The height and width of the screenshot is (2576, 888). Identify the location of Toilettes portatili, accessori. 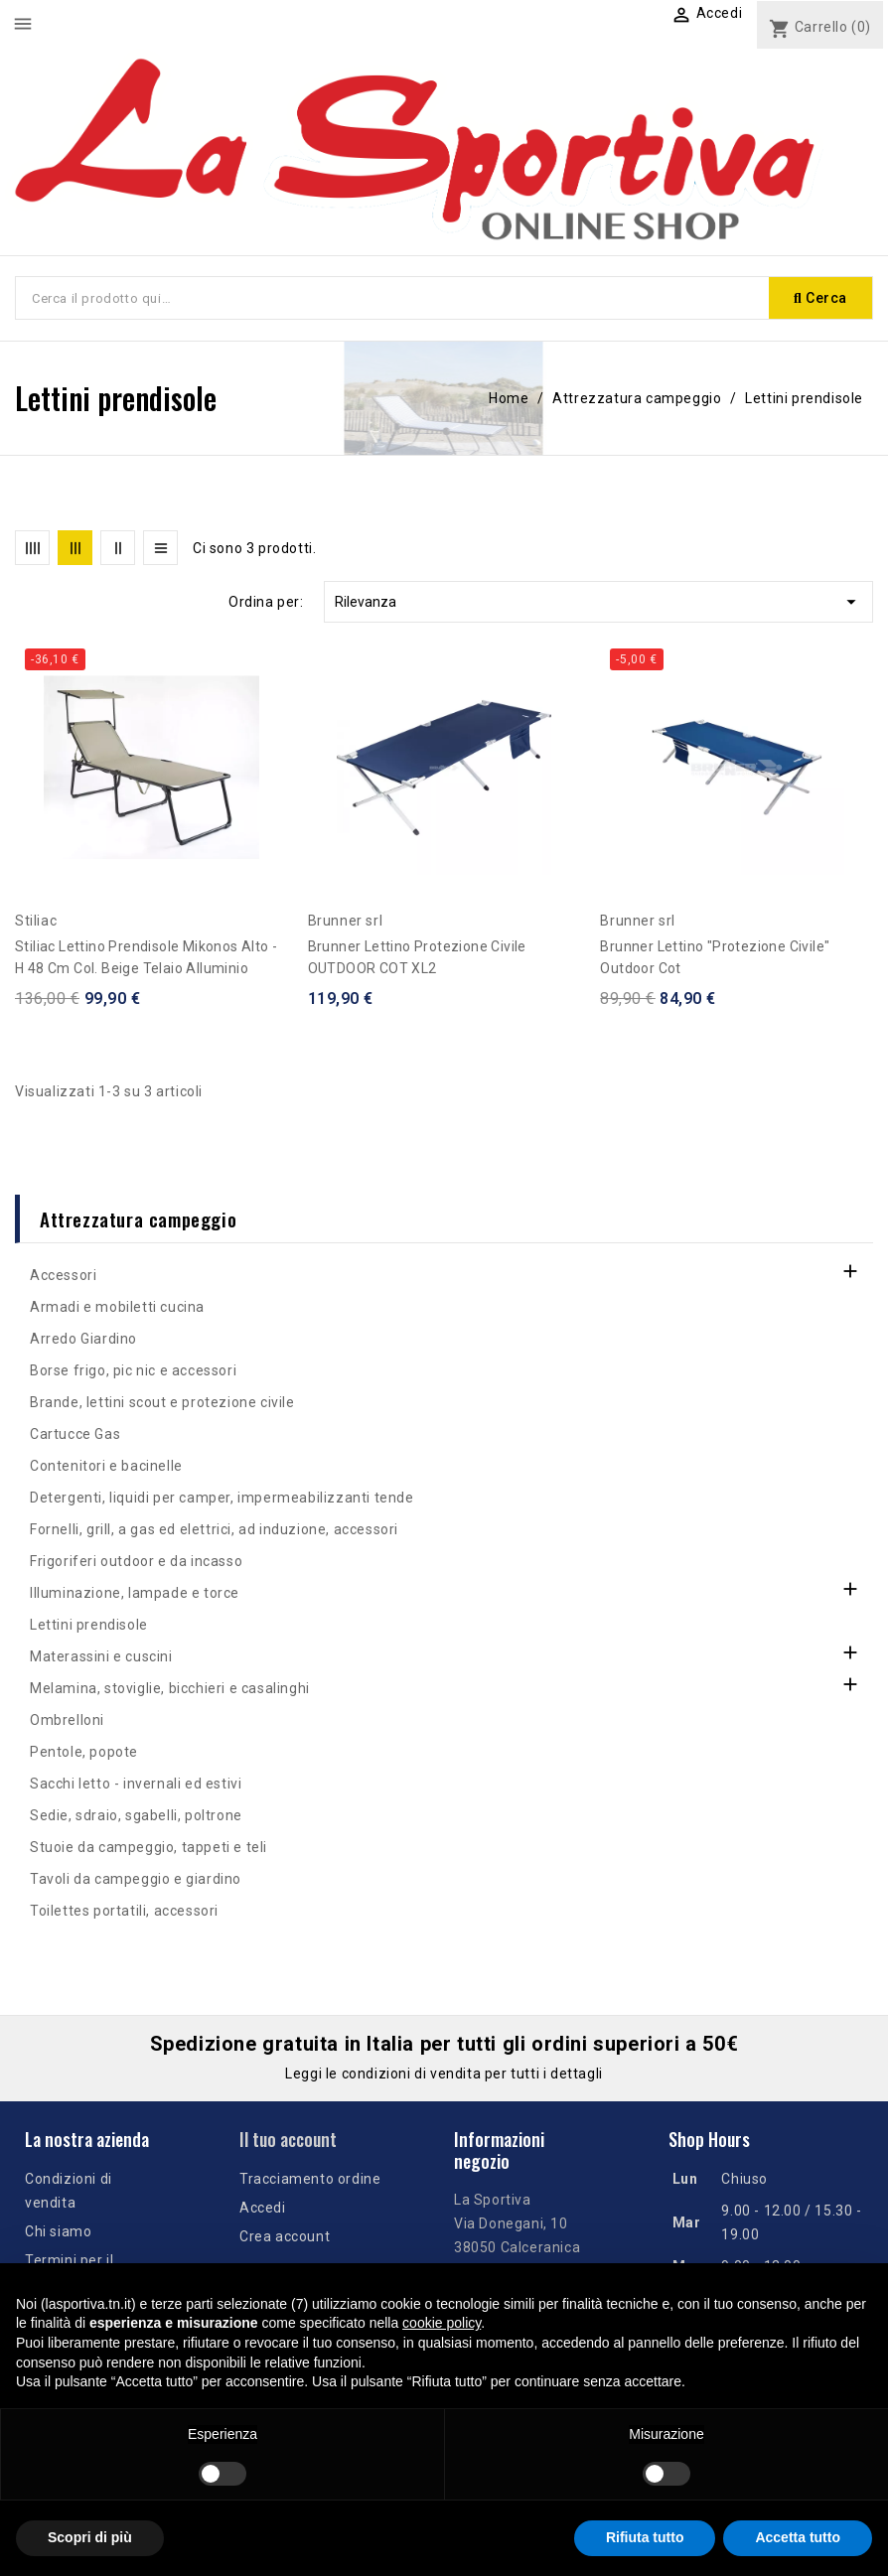
(124, 1911).